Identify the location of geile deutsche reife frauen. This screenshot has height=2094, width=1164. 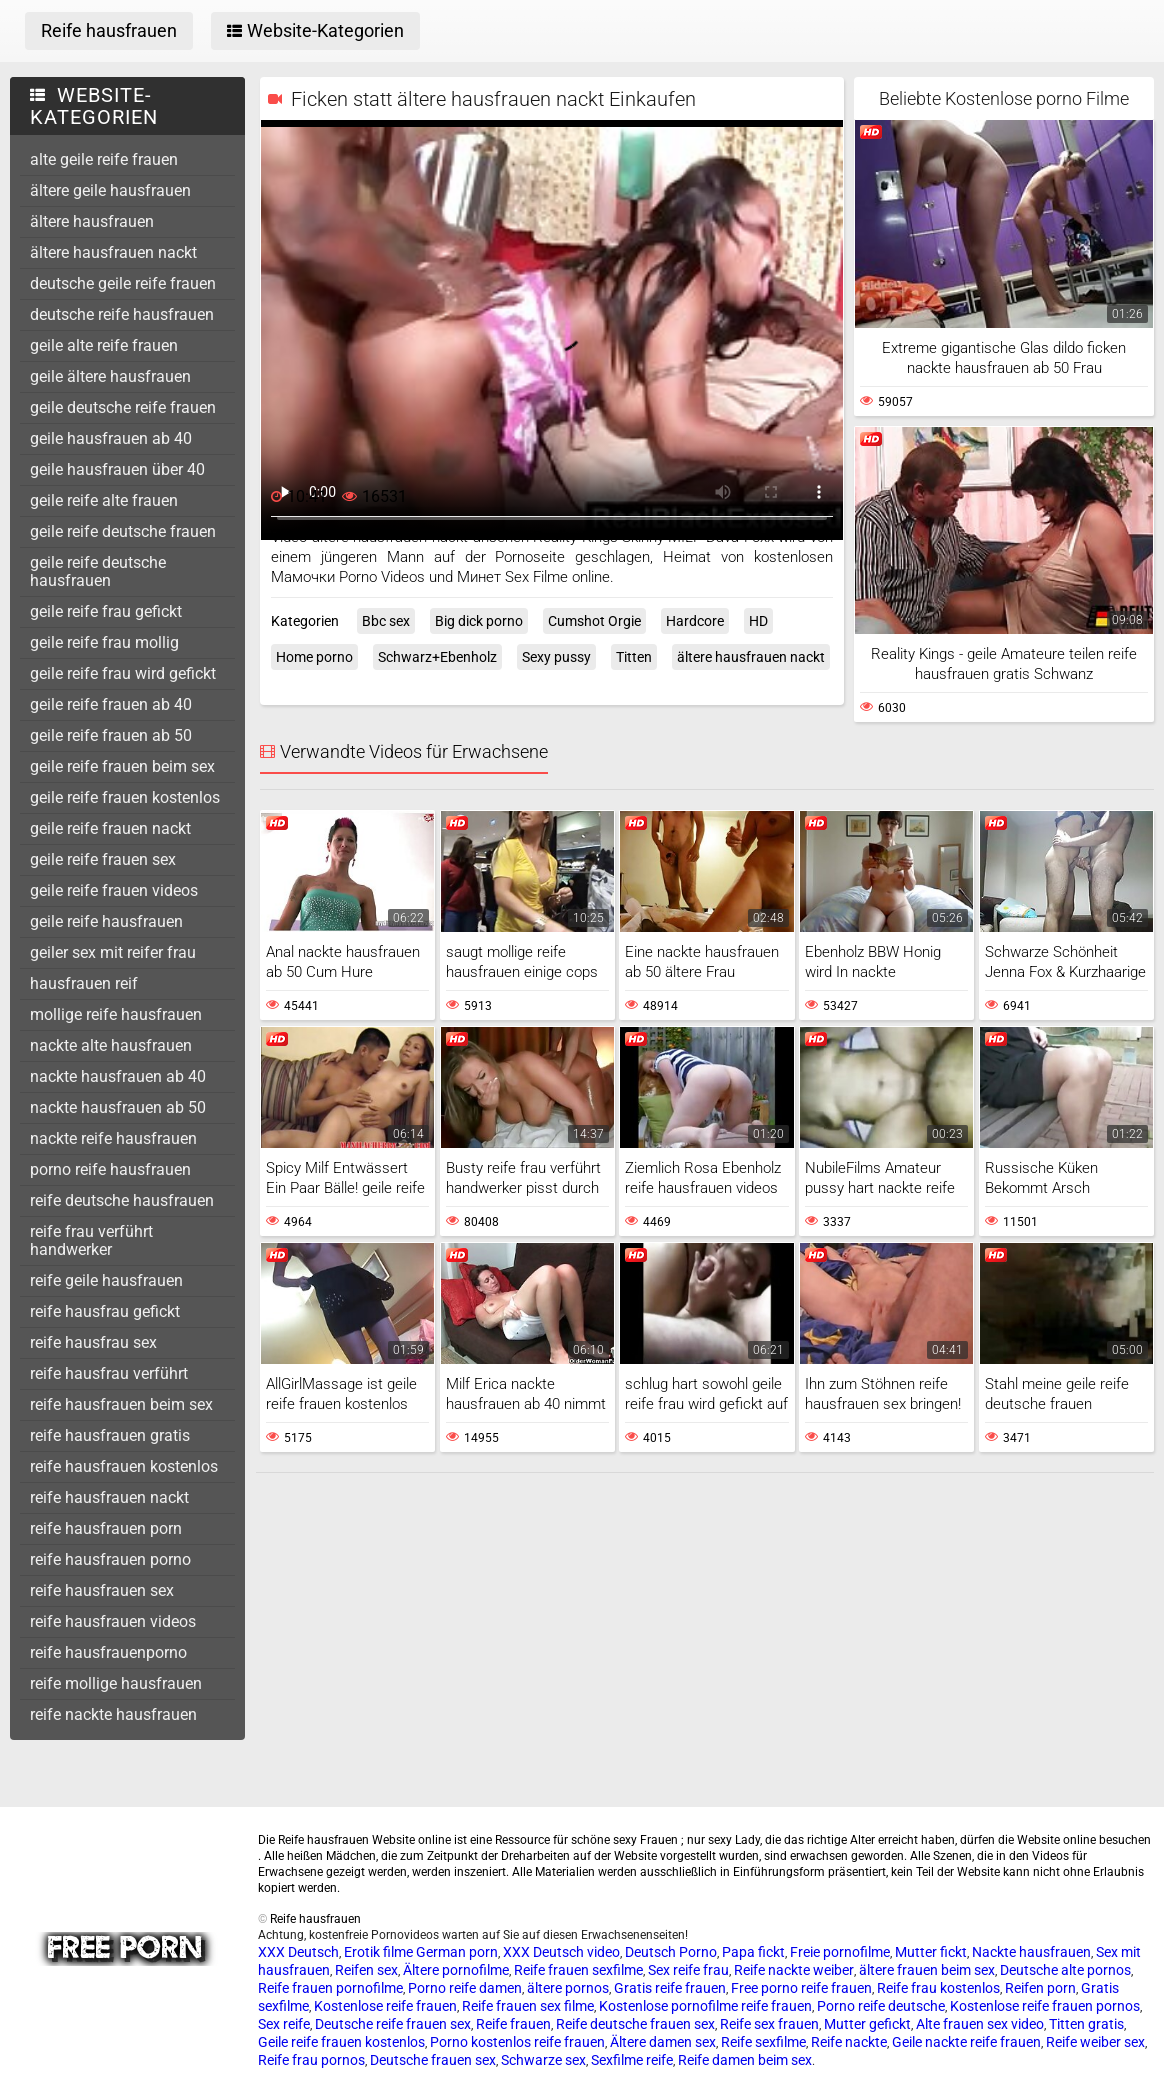
(123, 407).